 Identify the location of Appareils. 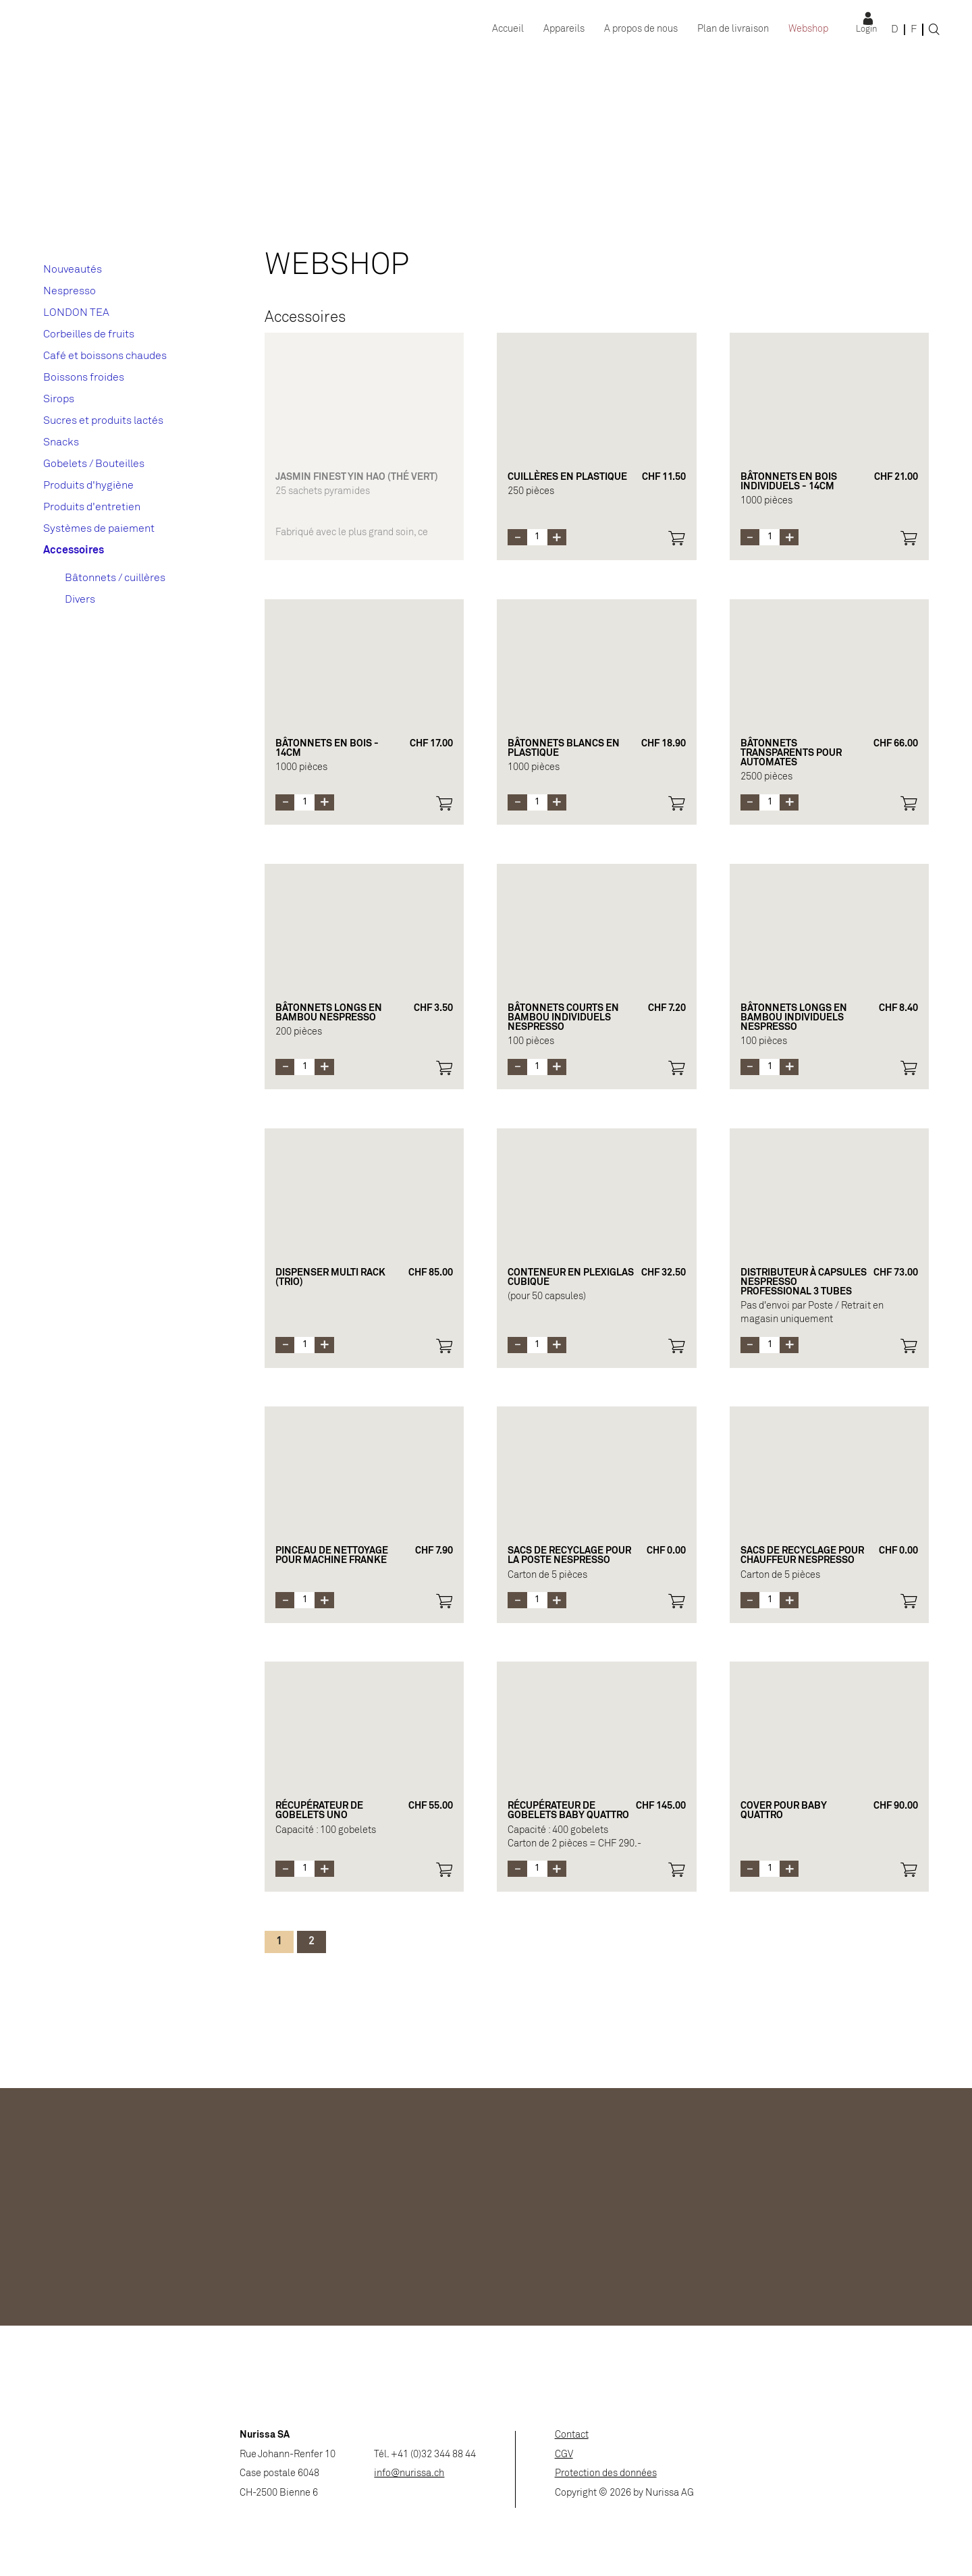
(564, 29).